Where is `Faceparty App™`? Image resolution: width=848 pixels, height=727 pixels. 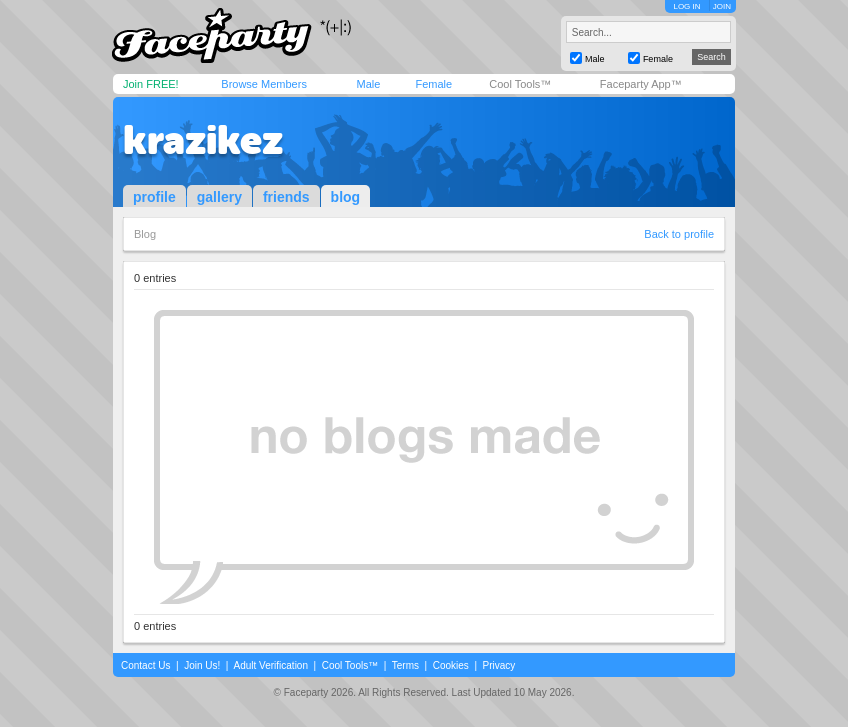 Faceparty App™ is located at coordinates (641, 84).